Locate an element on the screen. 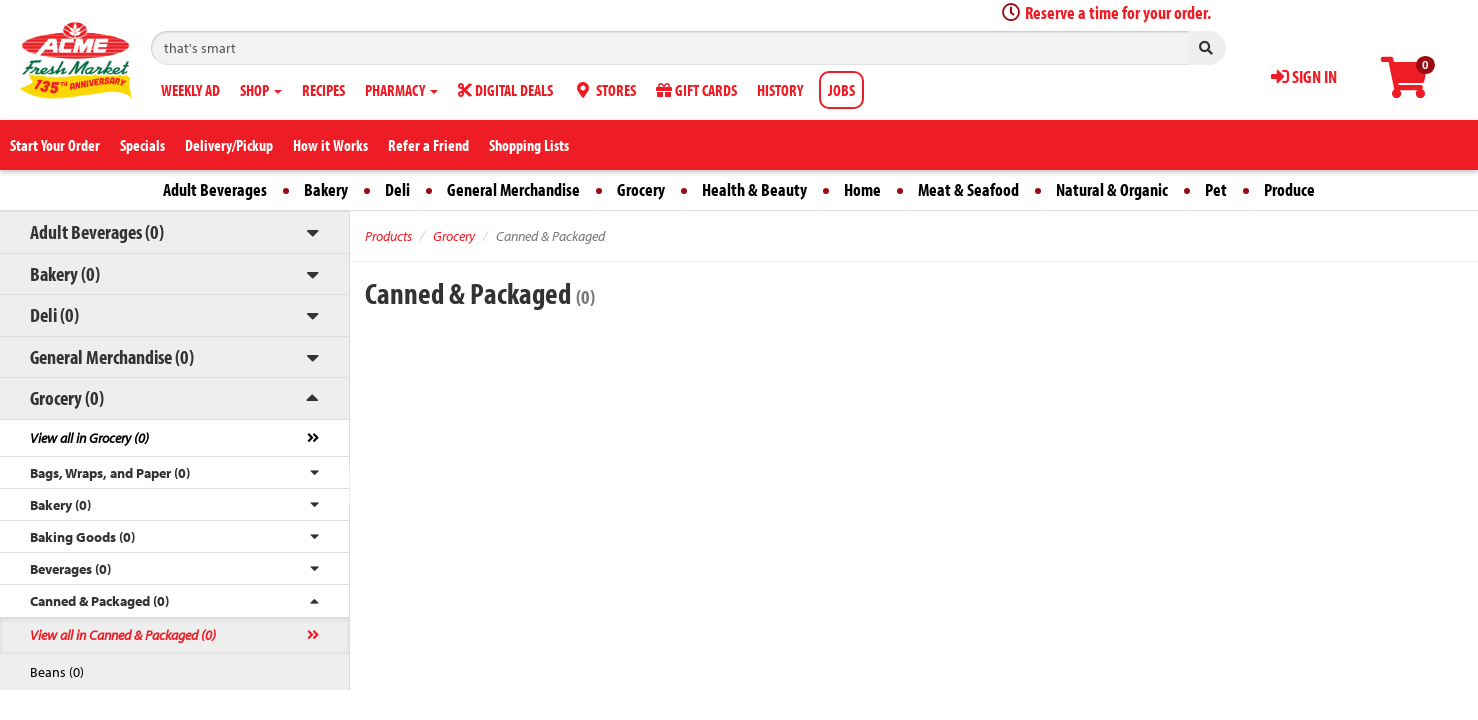  Canned & Packaged (0) is located at coordinates (99, 601).